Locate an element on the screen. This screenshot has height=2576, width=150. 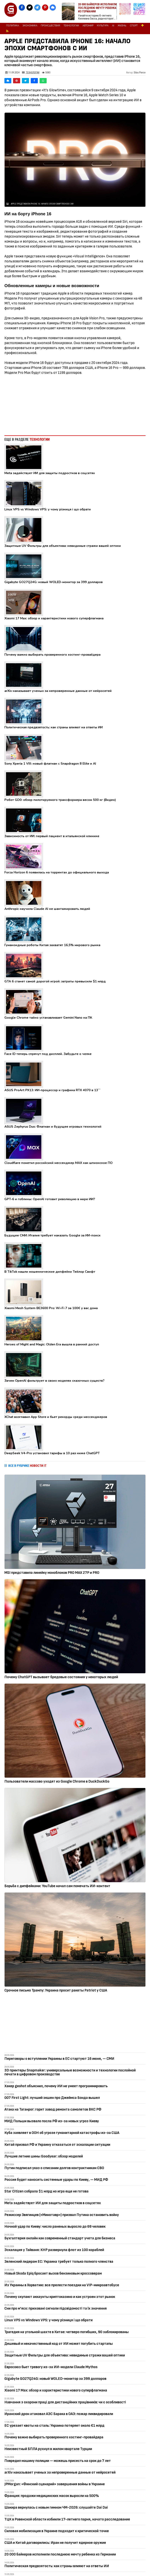
[VASHGOLOS в Telegram] is located at coordinates (37, 7).